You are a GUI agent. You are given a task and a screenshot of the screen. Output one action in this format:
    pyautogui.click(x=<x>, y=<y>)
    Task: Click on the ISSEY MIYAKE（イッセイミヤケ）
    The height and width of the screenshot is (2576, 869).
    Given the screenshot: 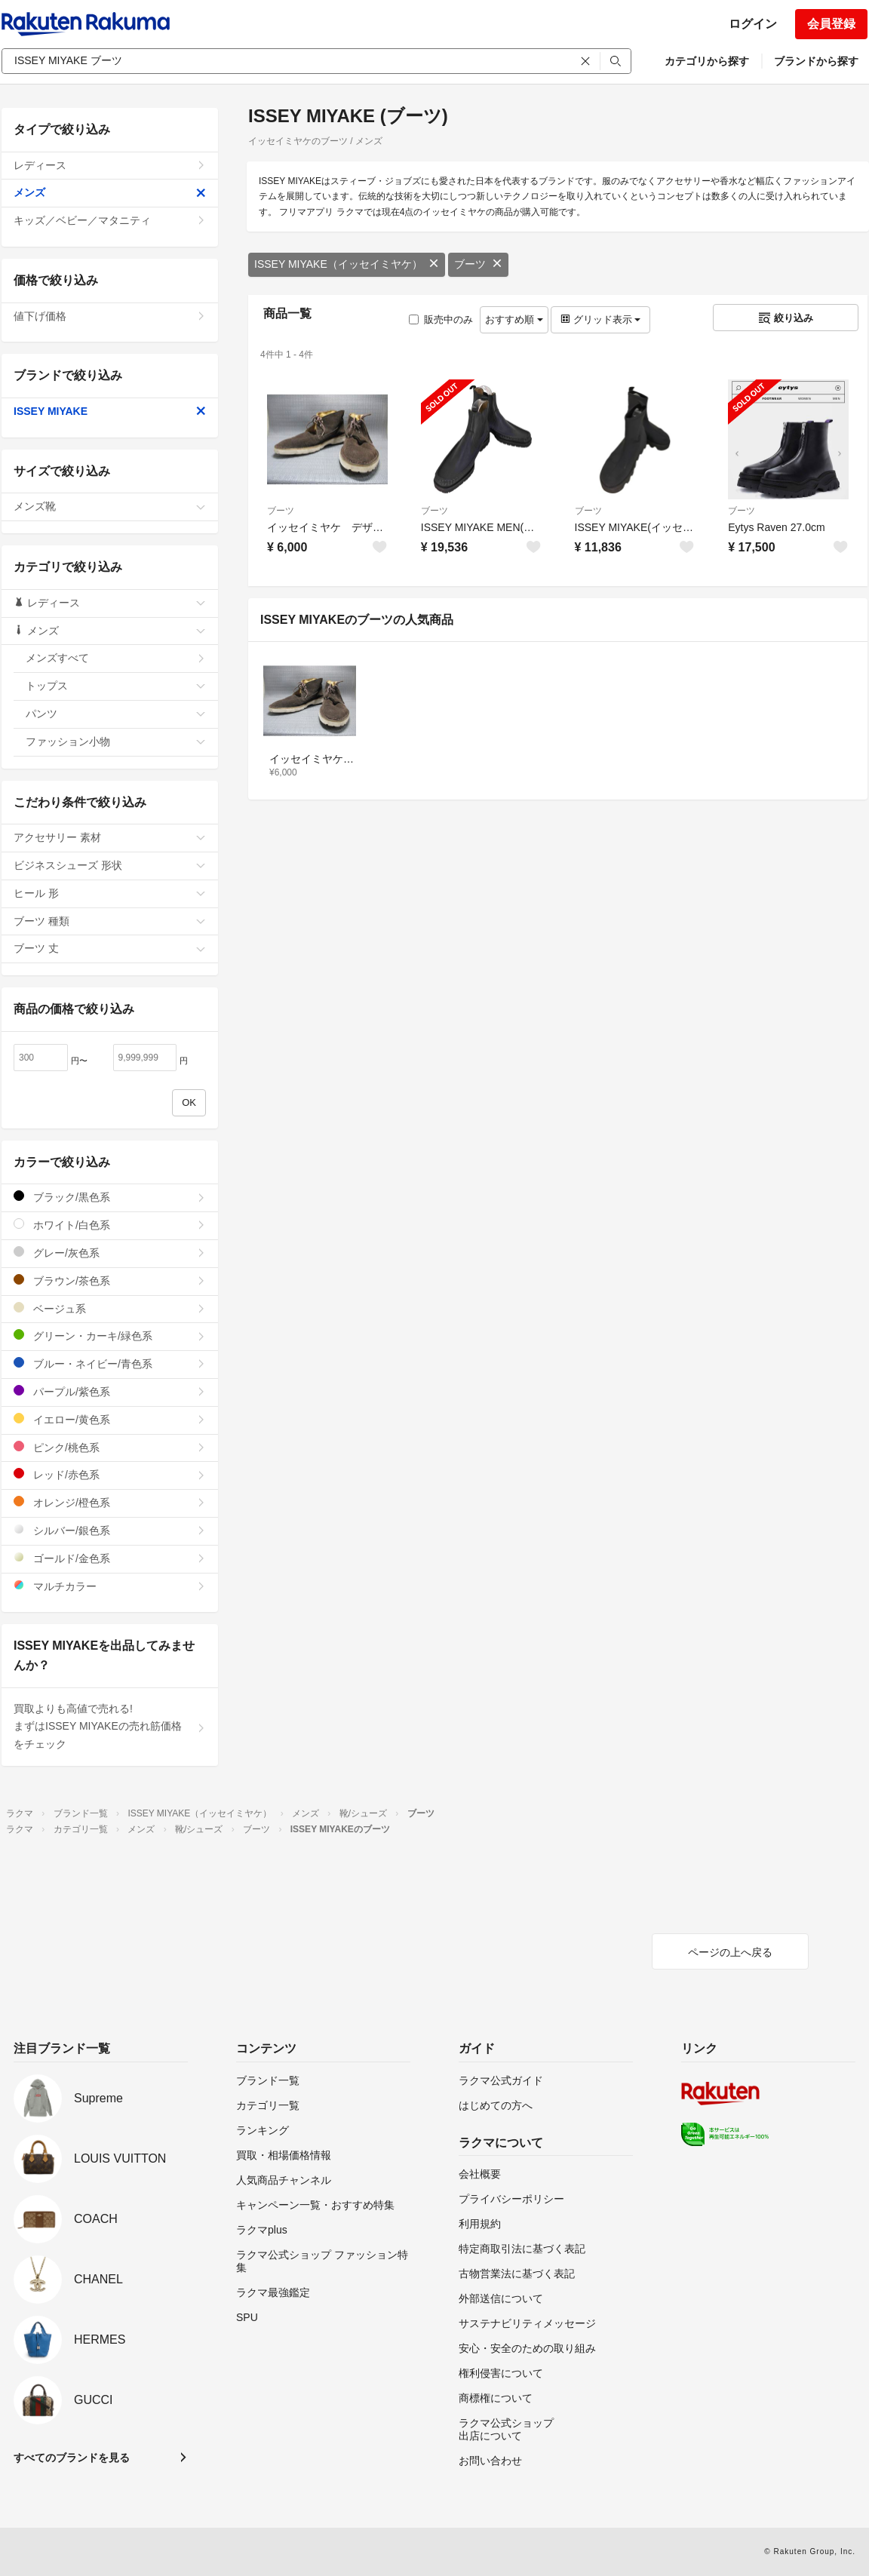 What is the action you would take?
    pyautogui.click(x=346, y=264)
    